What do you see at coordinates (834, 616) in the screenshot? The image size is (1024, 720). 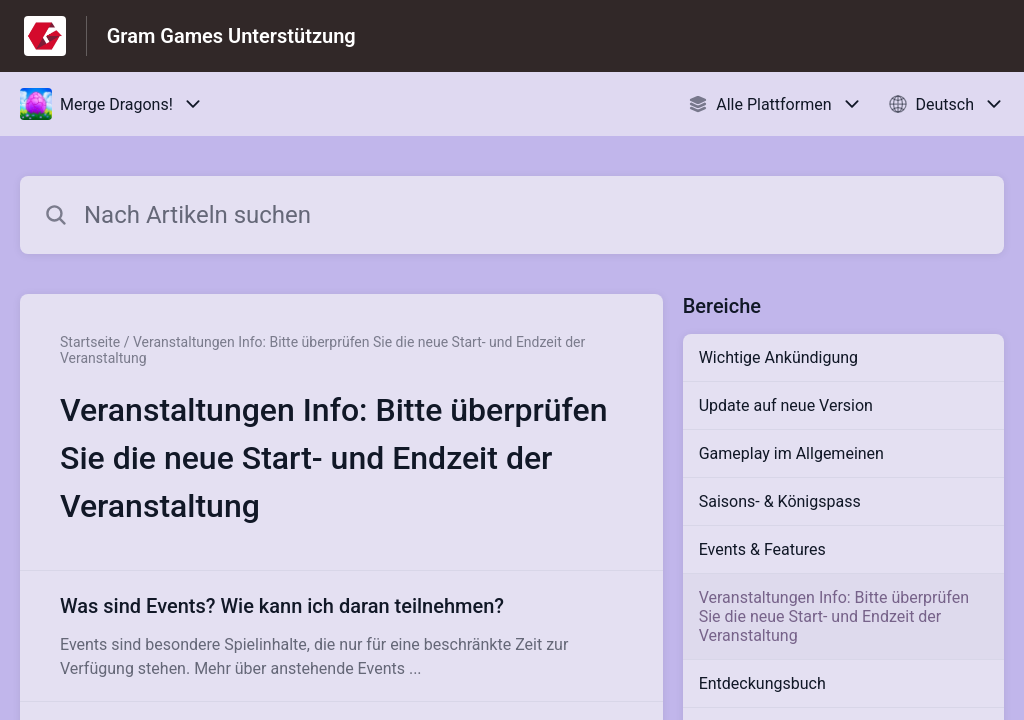 I see `Veranstaltungen Info: Bitte überprüfen Sie die neue Start- und Endzeit der Veranstaltung` at bounding box center [834, 616].